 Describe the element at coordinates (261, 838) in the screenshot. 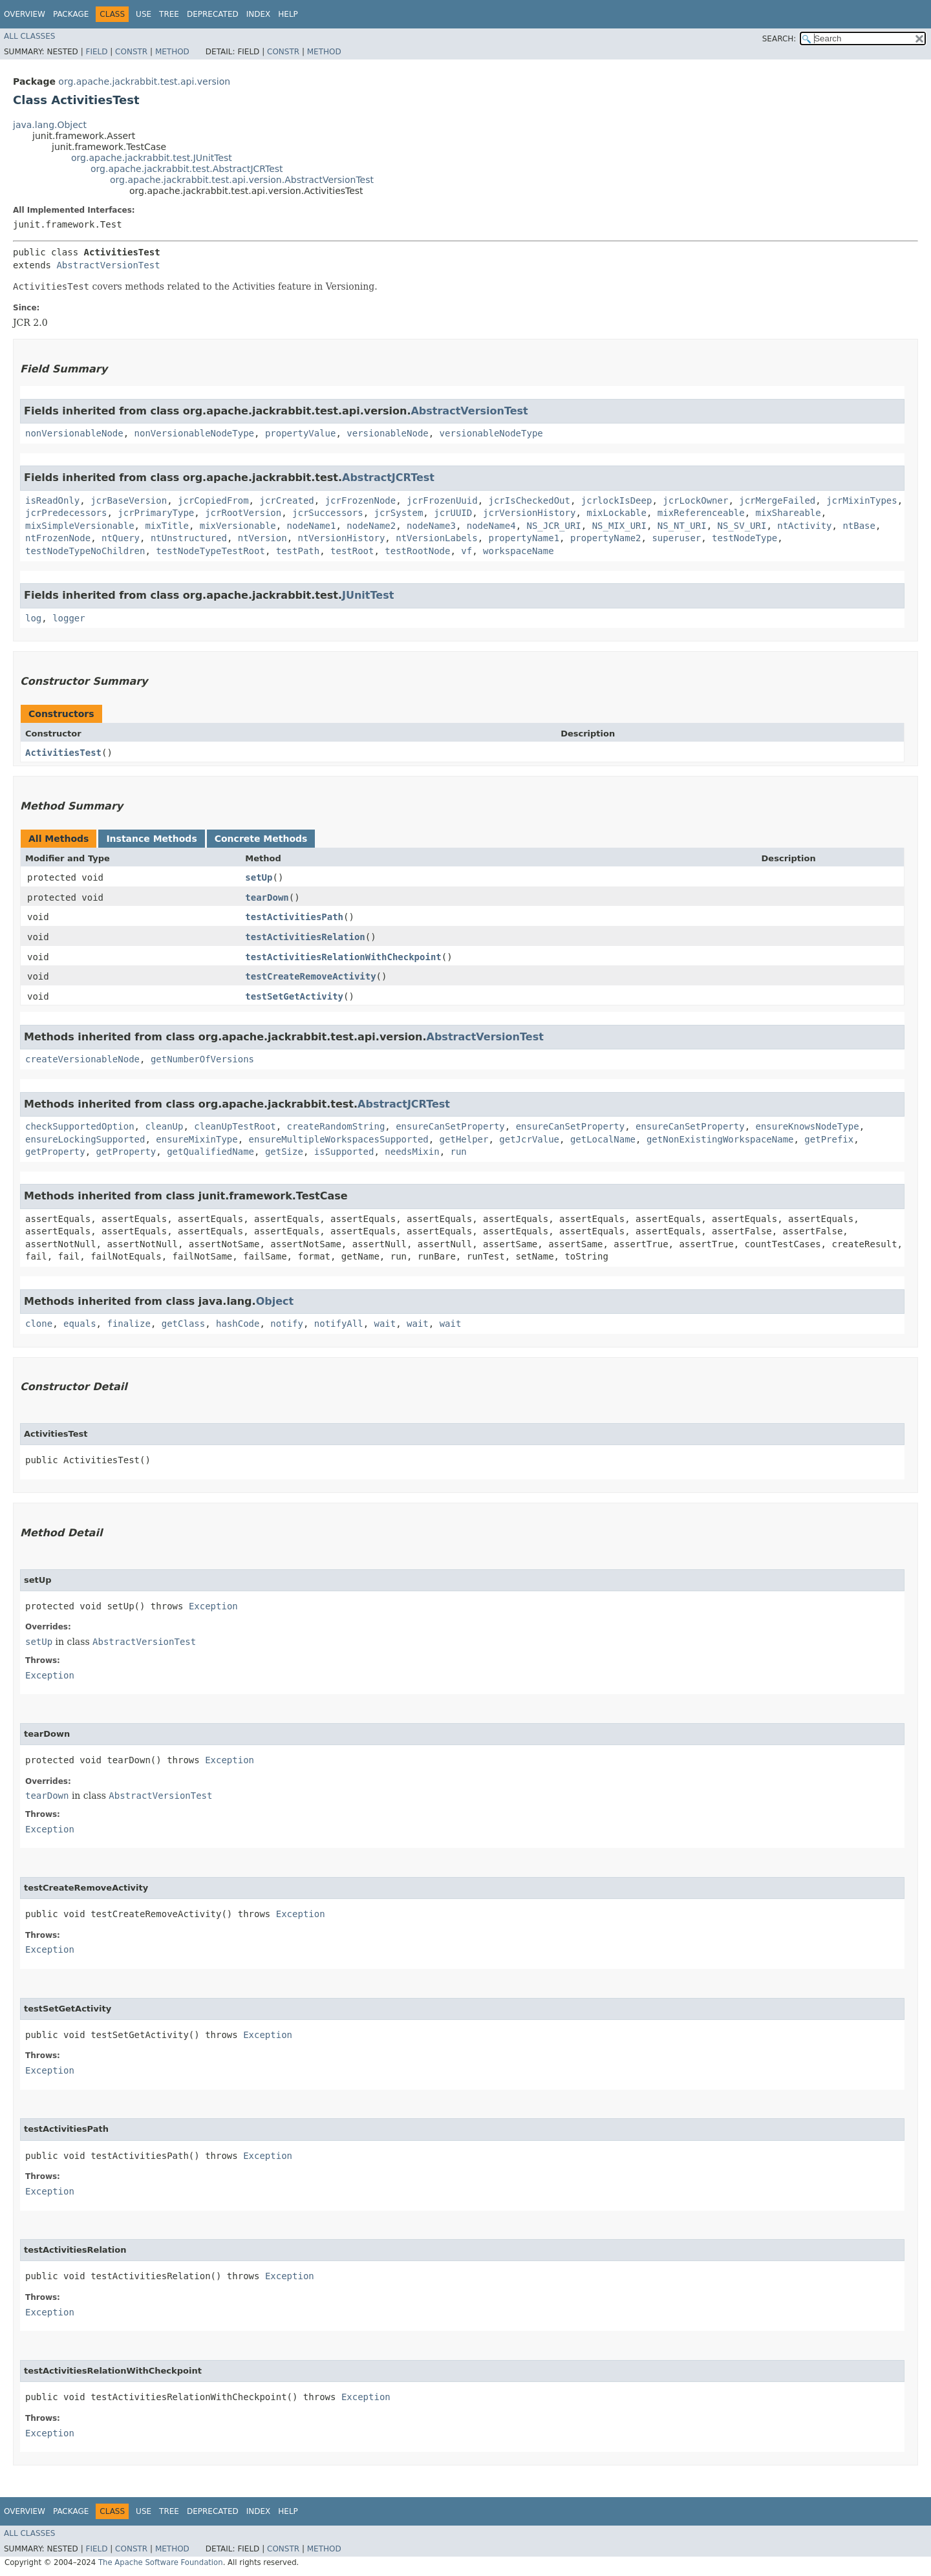

I see `Concrete Methods` at that location.